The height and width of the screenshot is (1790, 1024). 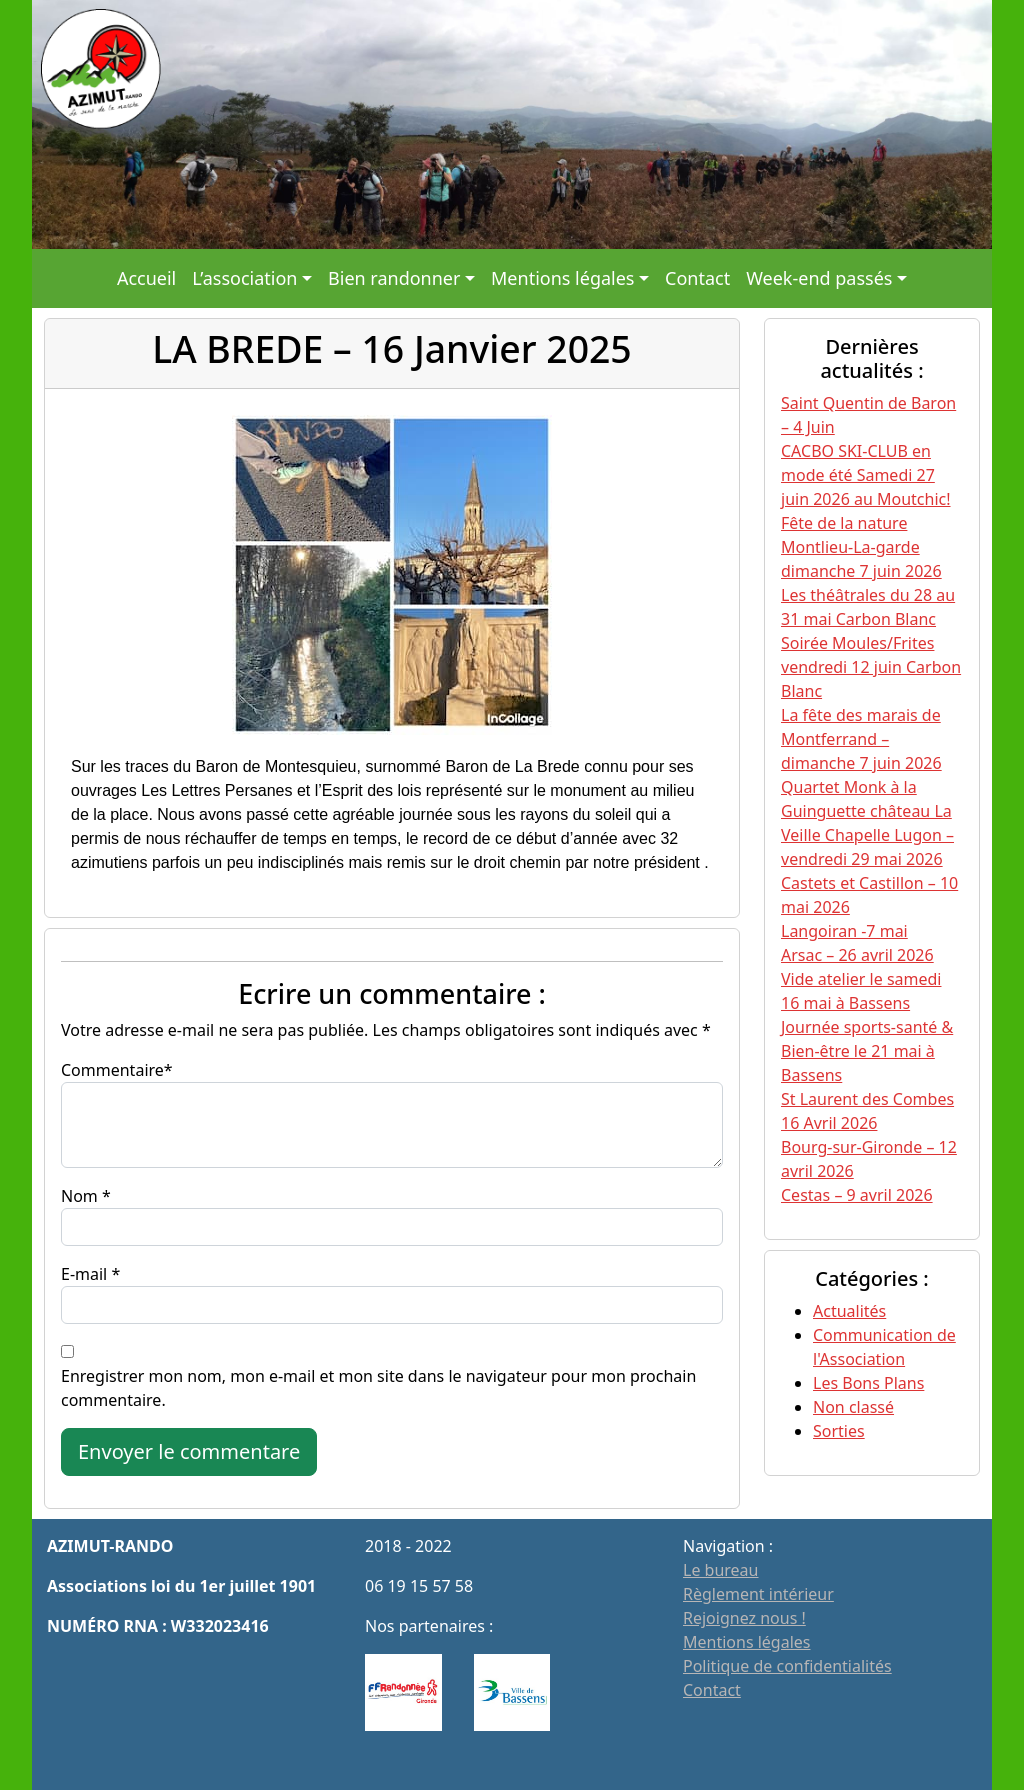 I want to click on La fête des marais de Montferrand – dimanche 7 juin 2026, so click(x=861, y=739).